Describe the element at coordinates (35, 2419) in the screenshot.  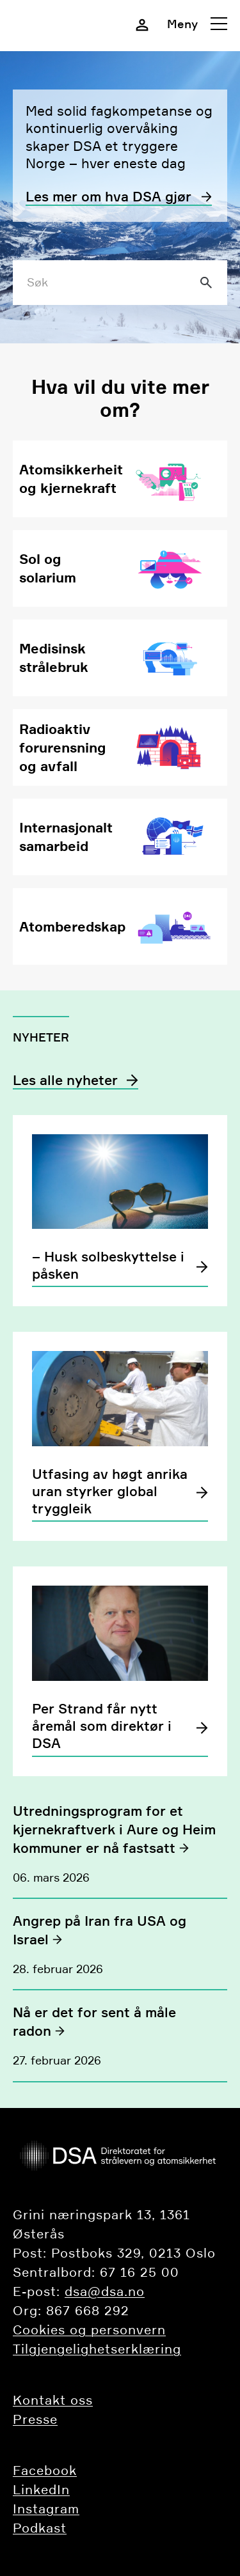
I see `Presse` at that location.